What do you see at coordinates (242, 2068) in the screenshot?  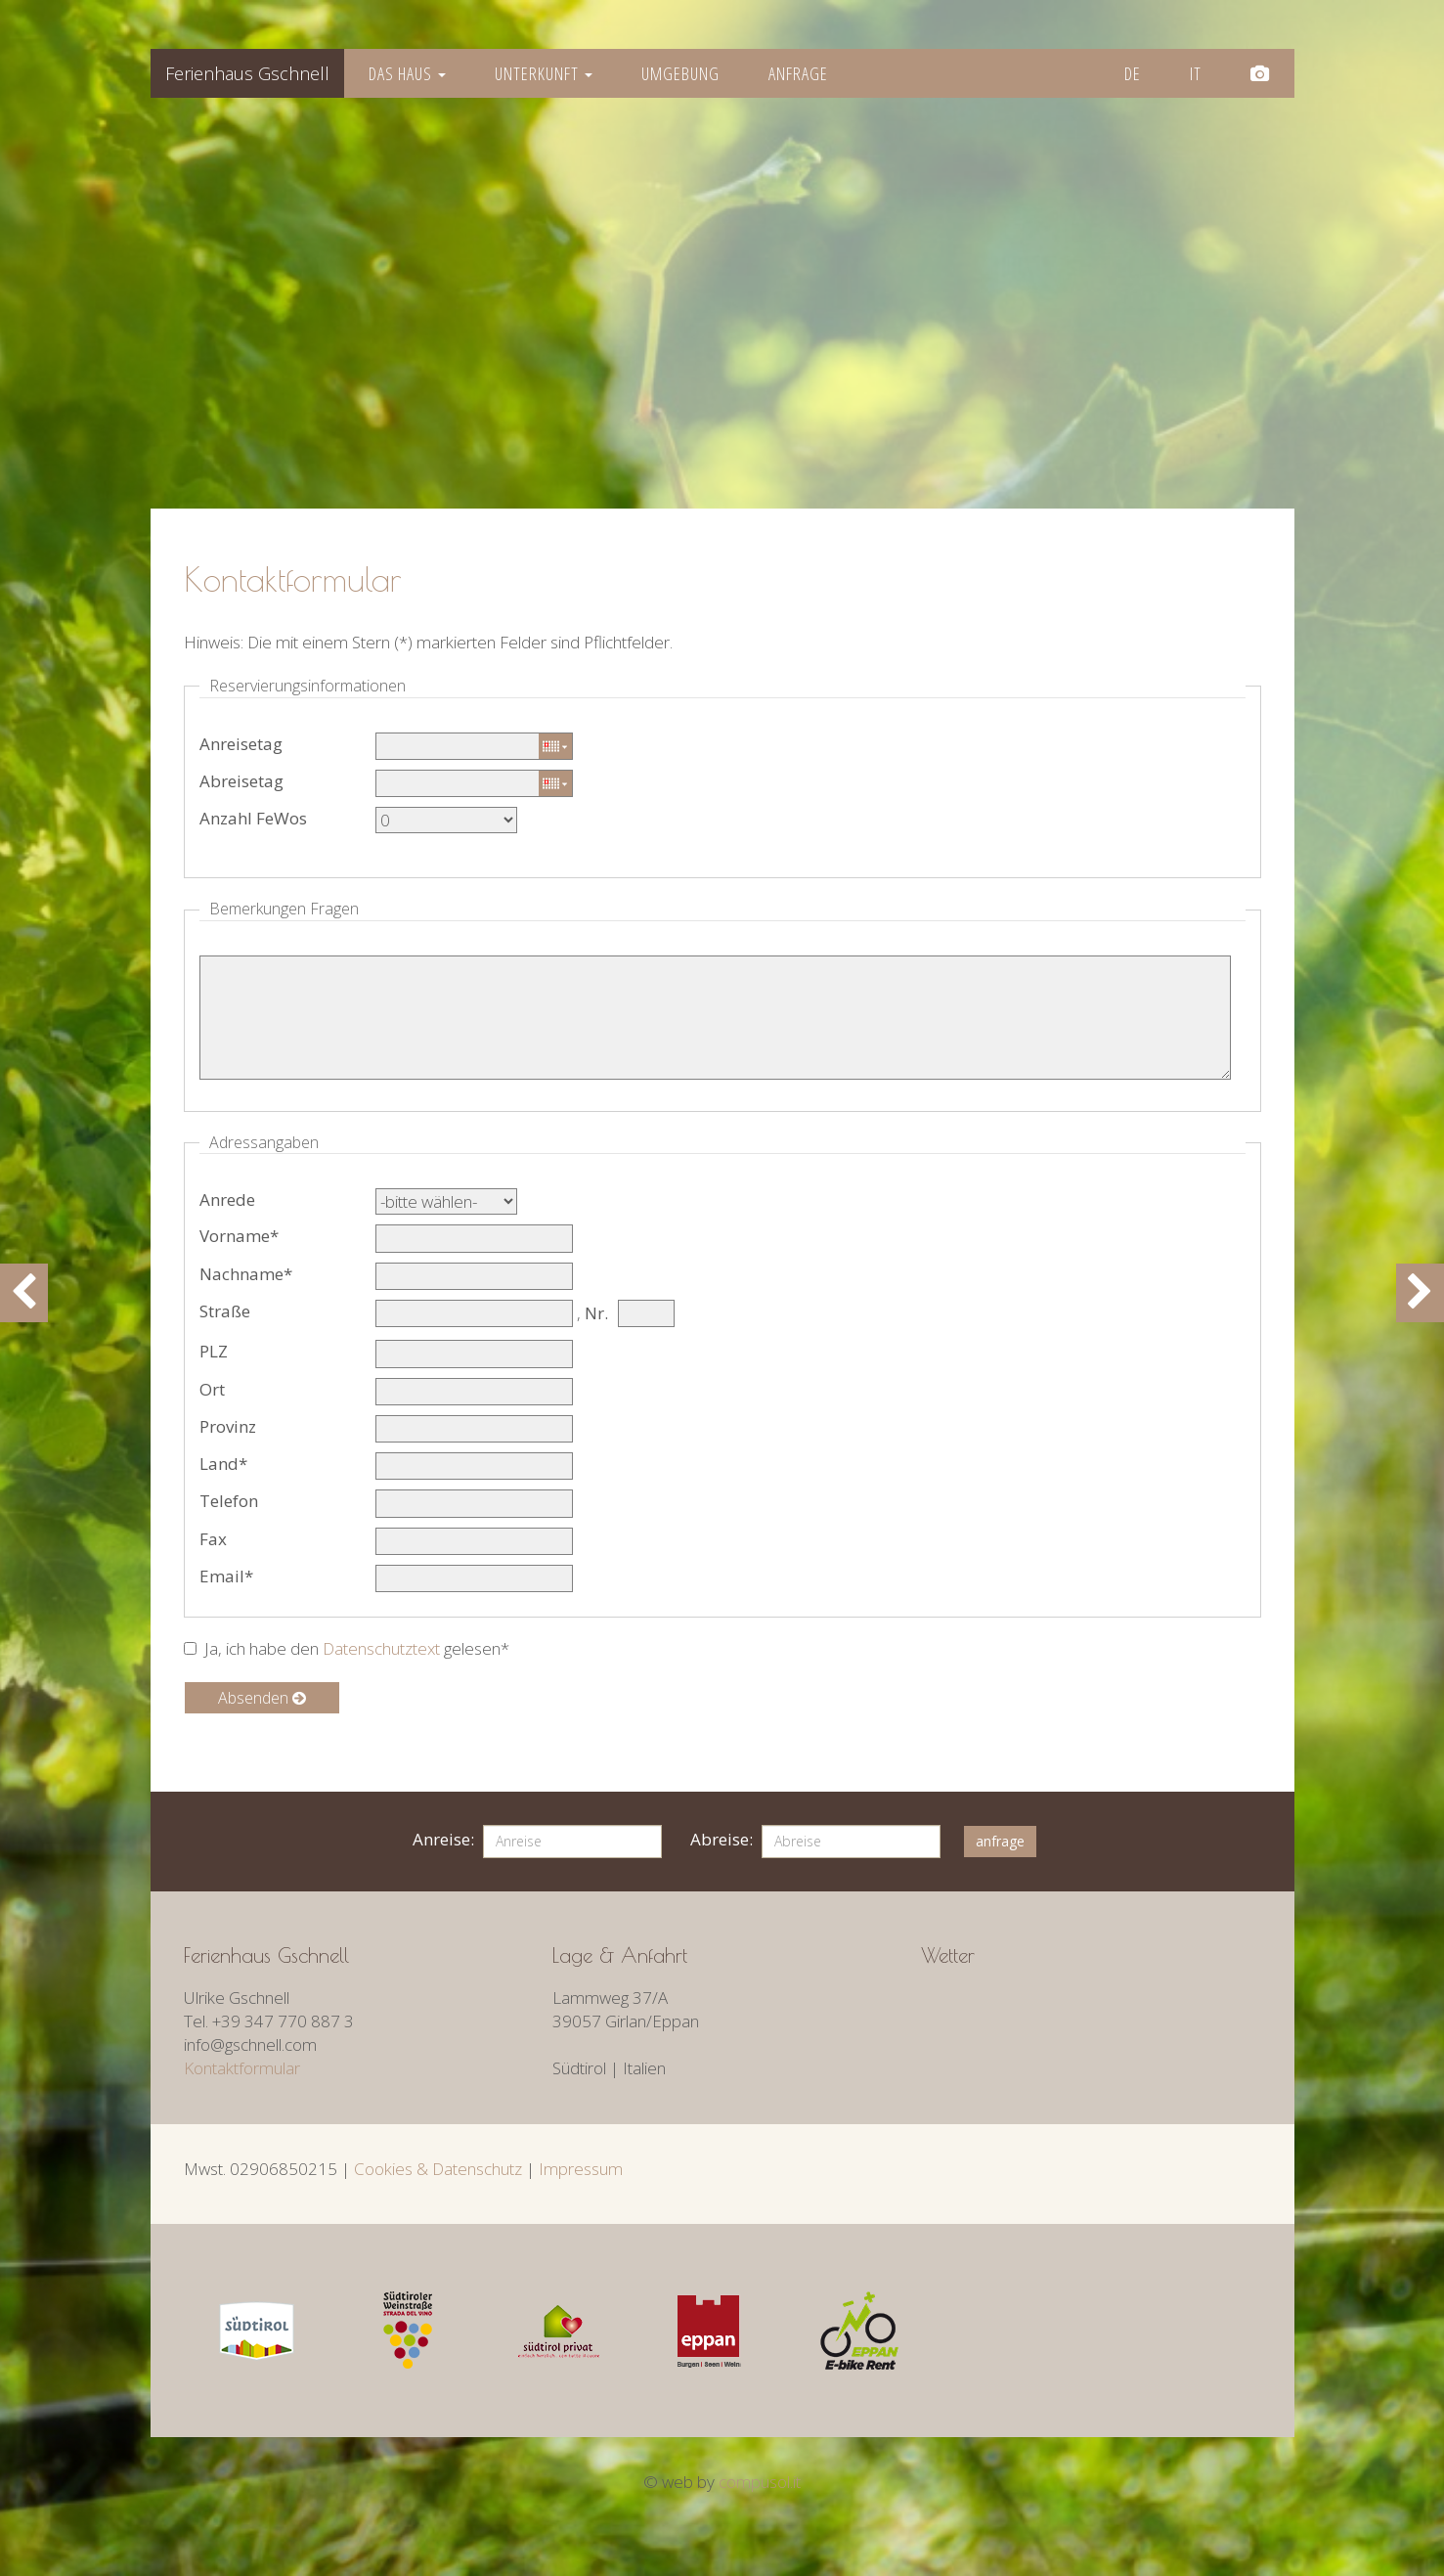 I see `Kontaktformular` at bounding box center [242, 2068].